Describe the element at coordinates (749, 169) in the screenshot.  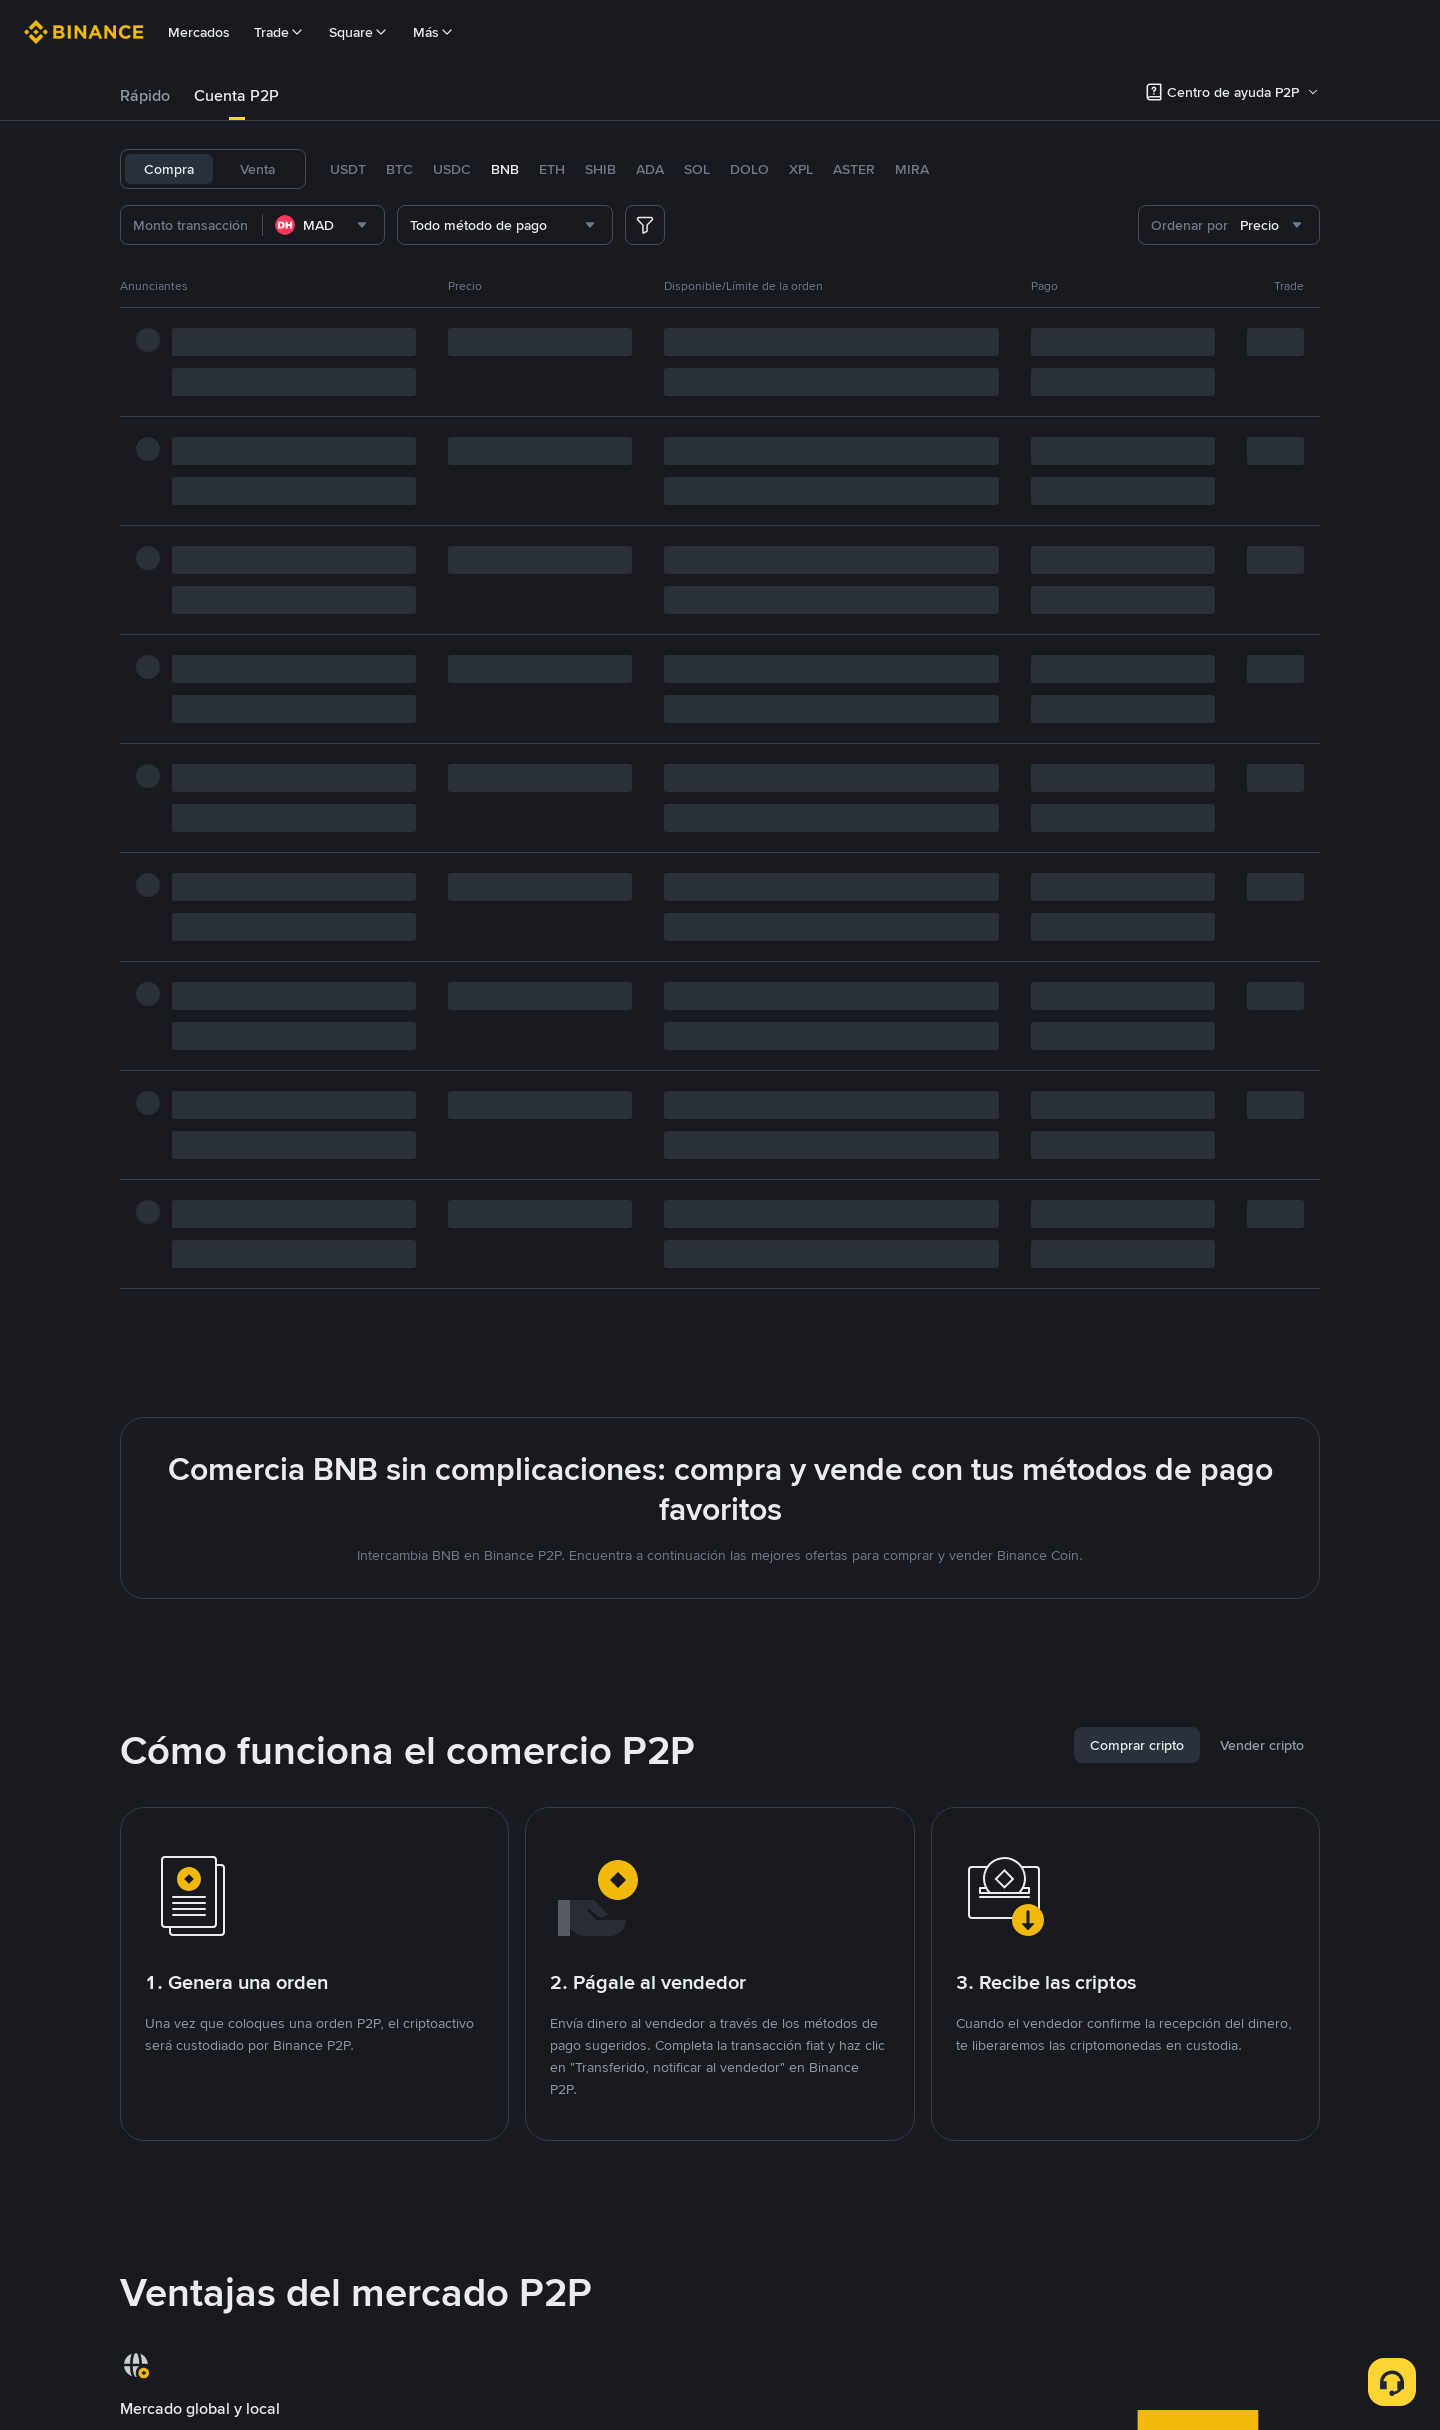
I see `DOLO` at that location.